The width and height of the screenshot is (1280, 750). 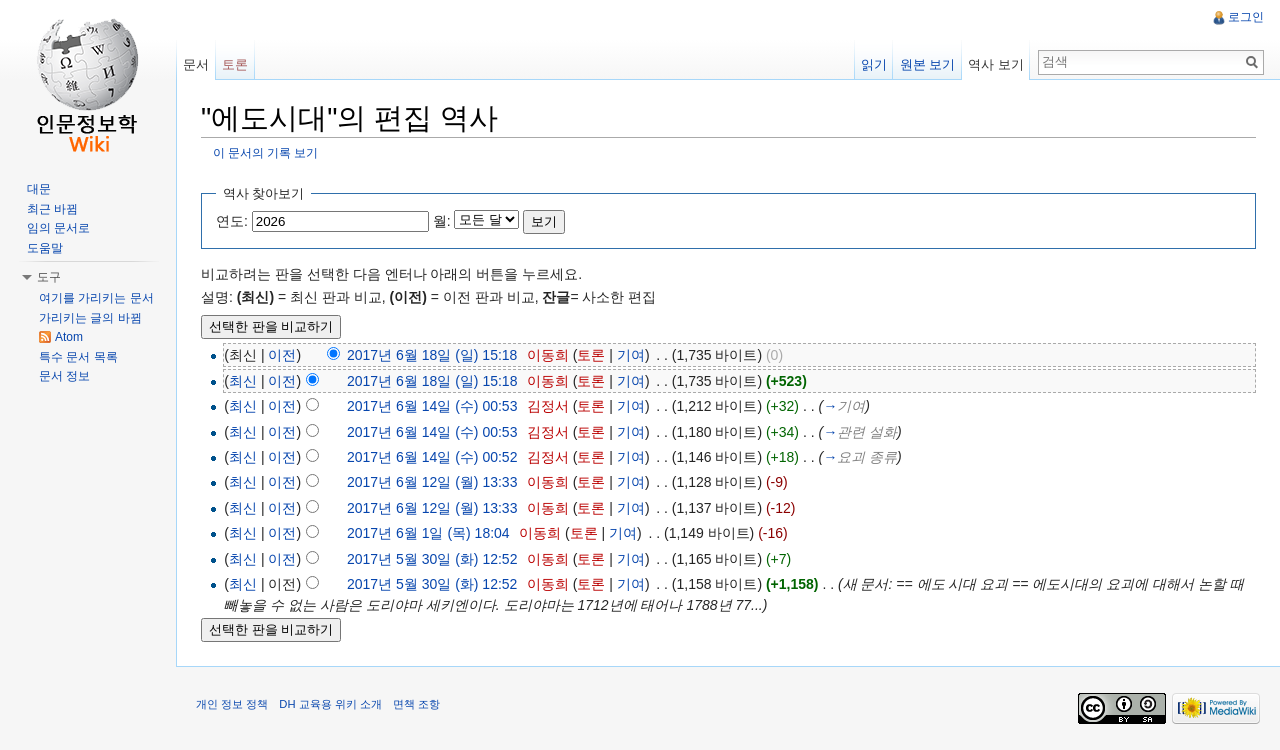 I want to click on 이전, so click(x=282, y=355).